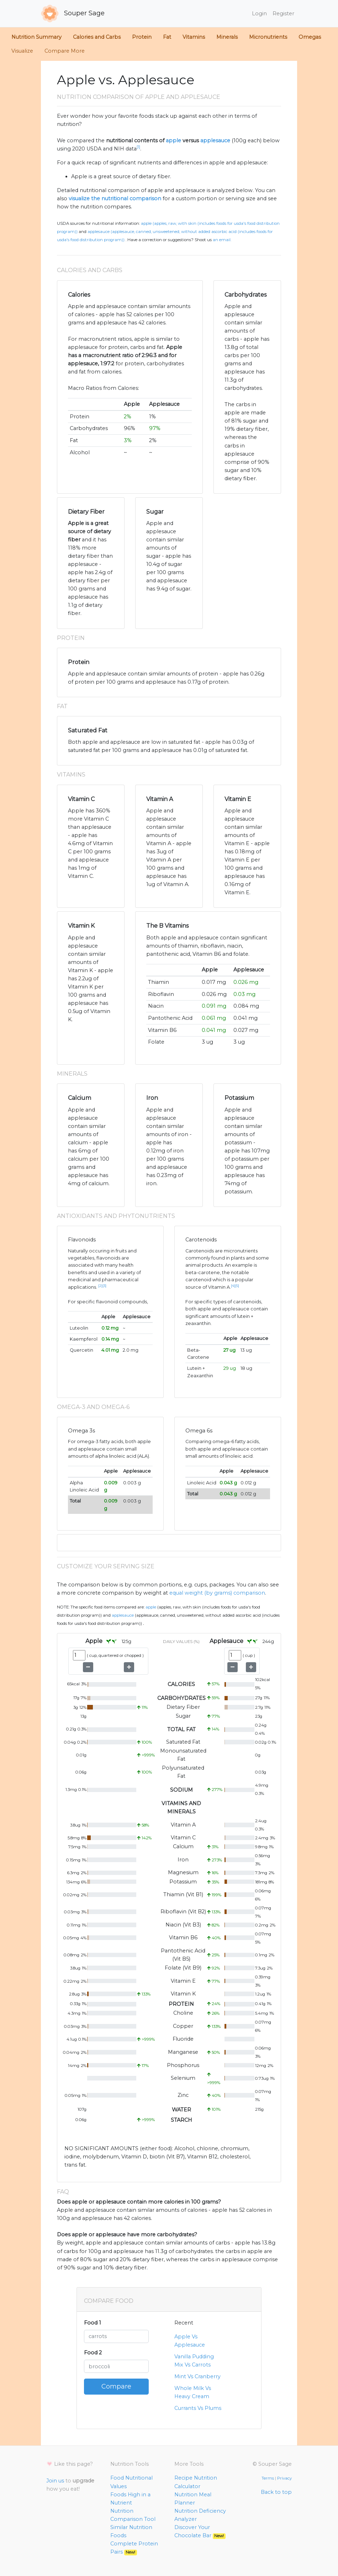 Image resolution: width=338 pixels, height=2576 pixels. Describe the element at coordinates (55, 2480) in the screenshot. I see `Join us` at that location.